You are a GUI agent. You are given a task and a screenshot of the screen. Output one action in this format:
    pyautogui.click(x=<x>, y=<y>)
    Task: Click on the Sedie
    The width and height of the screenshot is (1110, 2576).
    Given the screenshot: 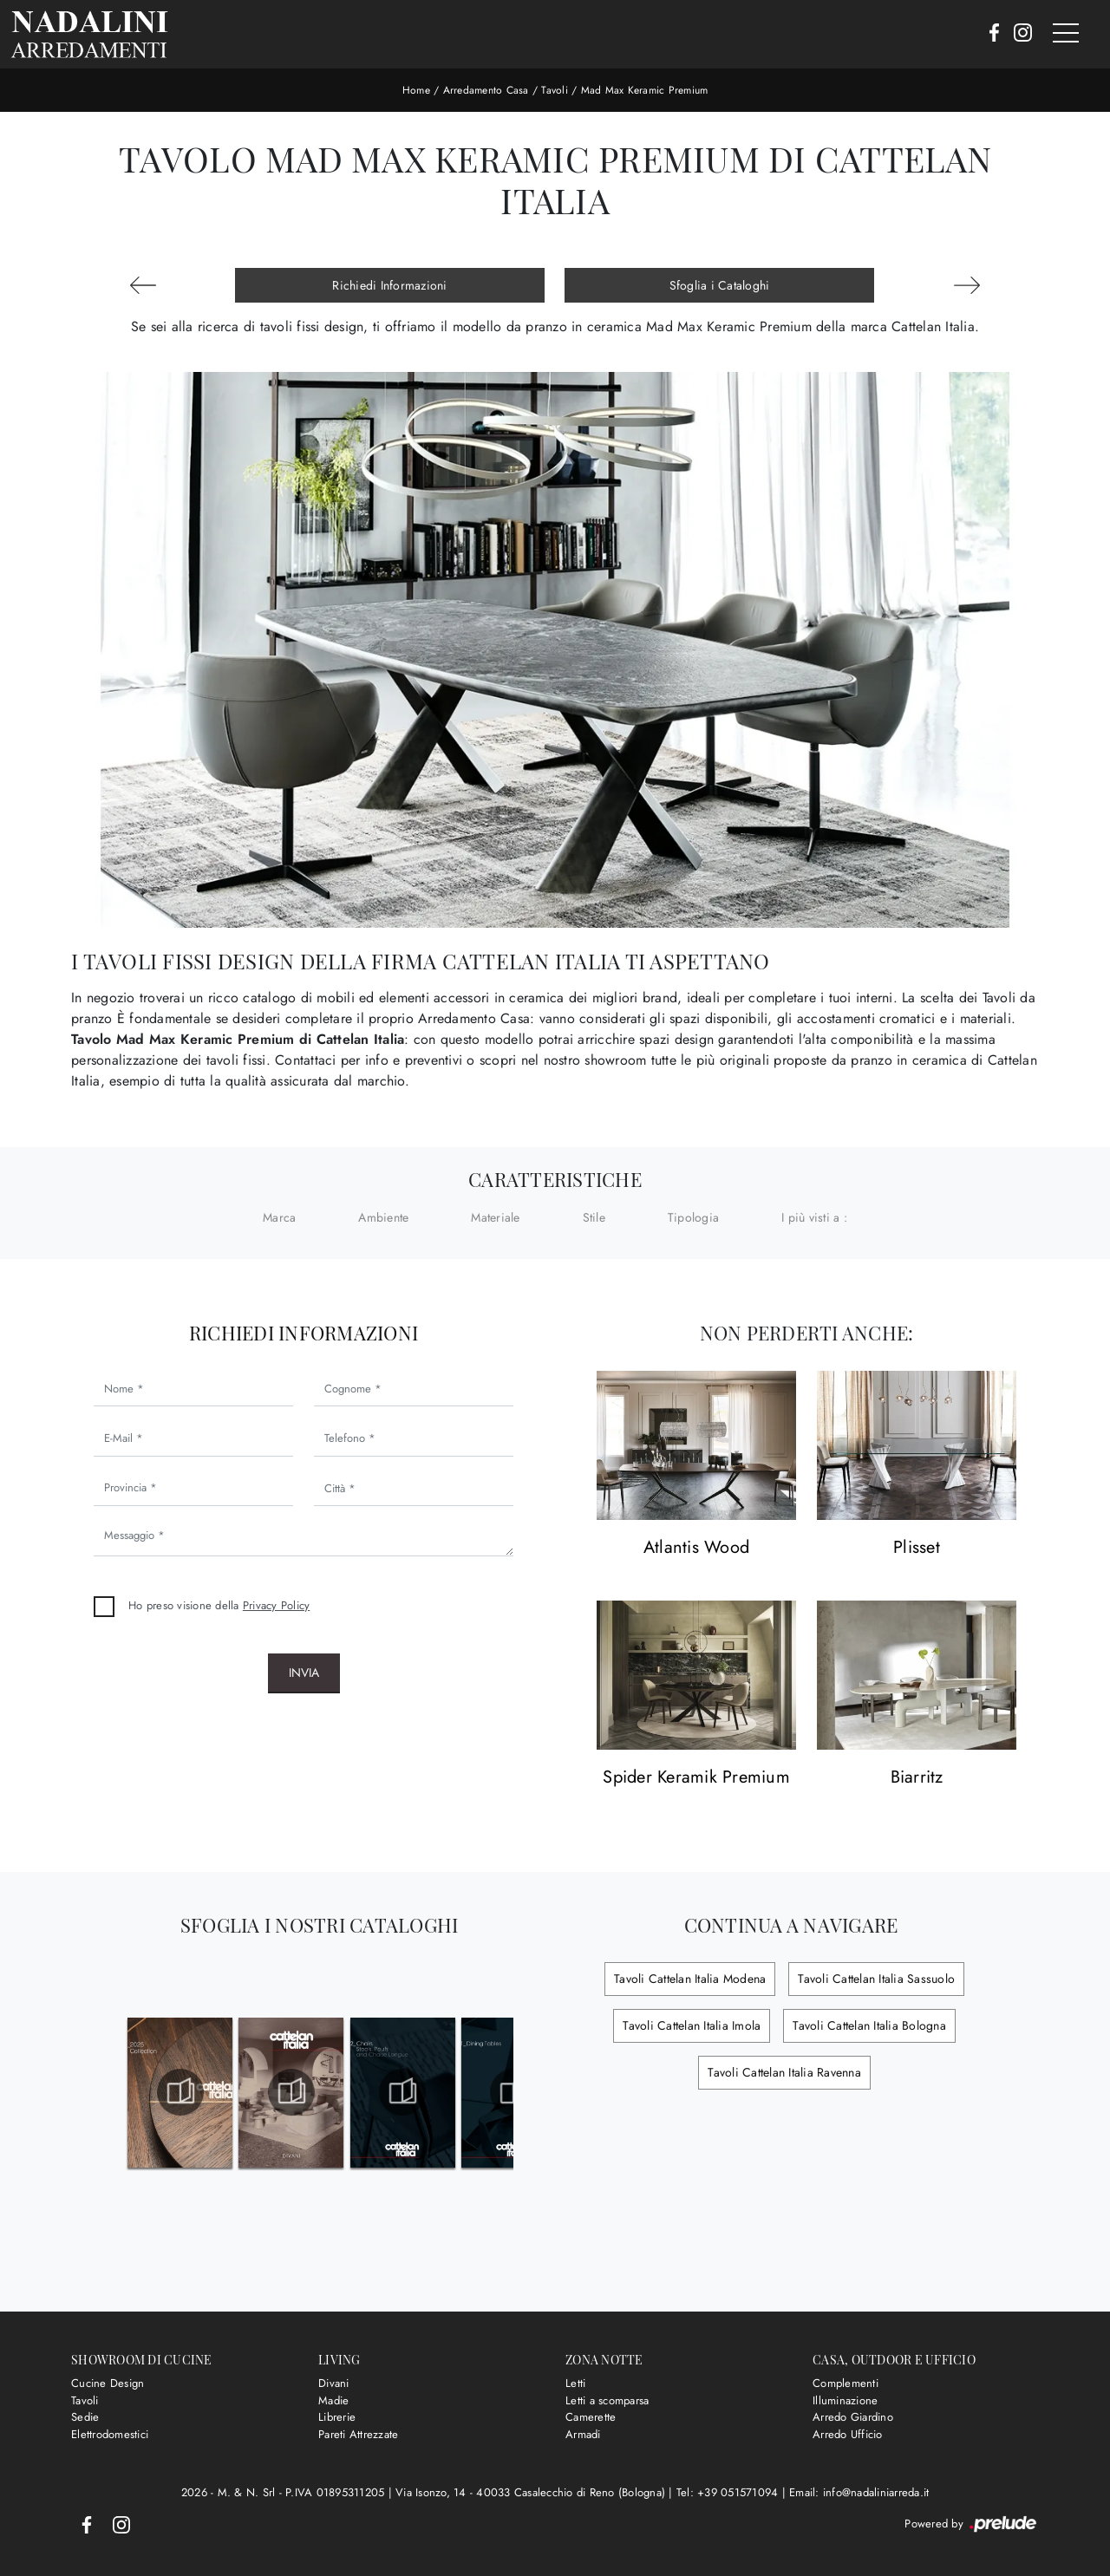 What is the action you would take?
    pyautogui.click(x=85, y=2417)
    